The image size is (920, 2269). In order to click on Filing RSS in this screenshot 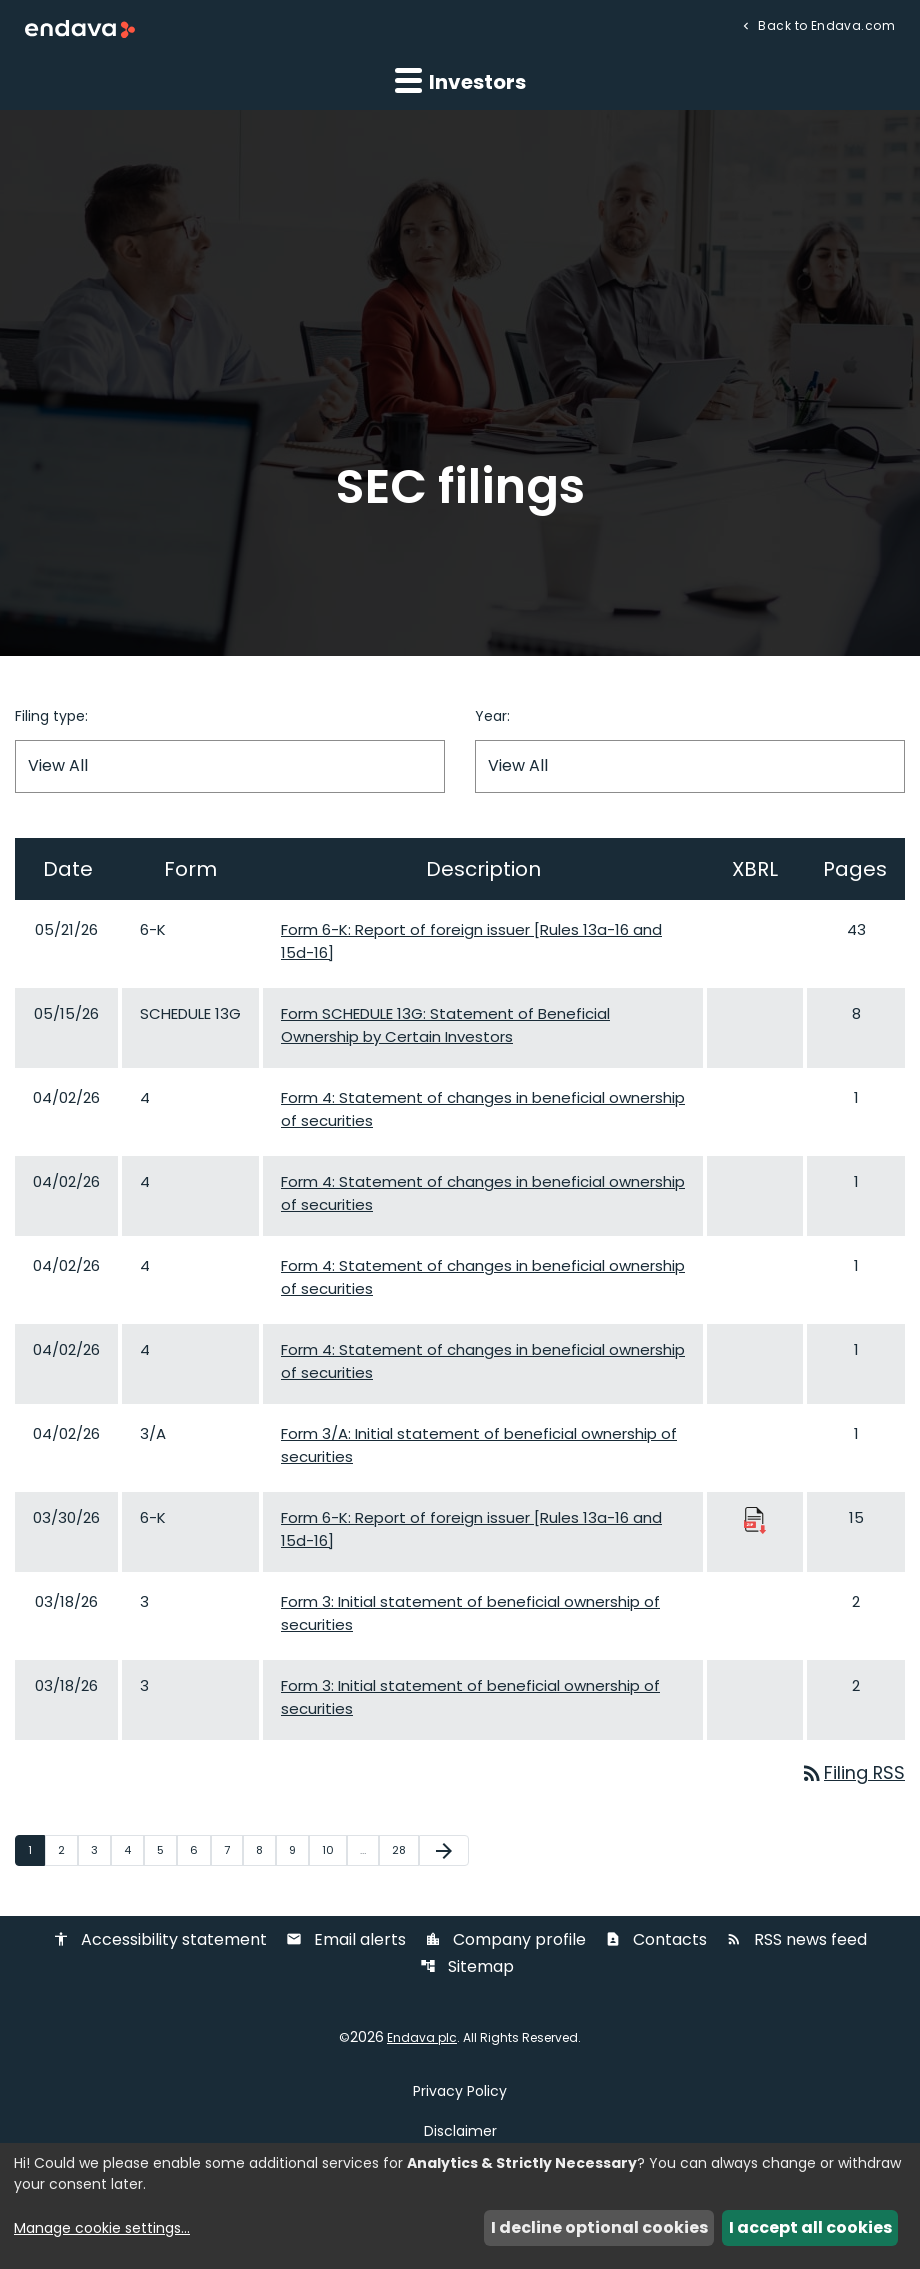, I will do `click(852, 1773)`.